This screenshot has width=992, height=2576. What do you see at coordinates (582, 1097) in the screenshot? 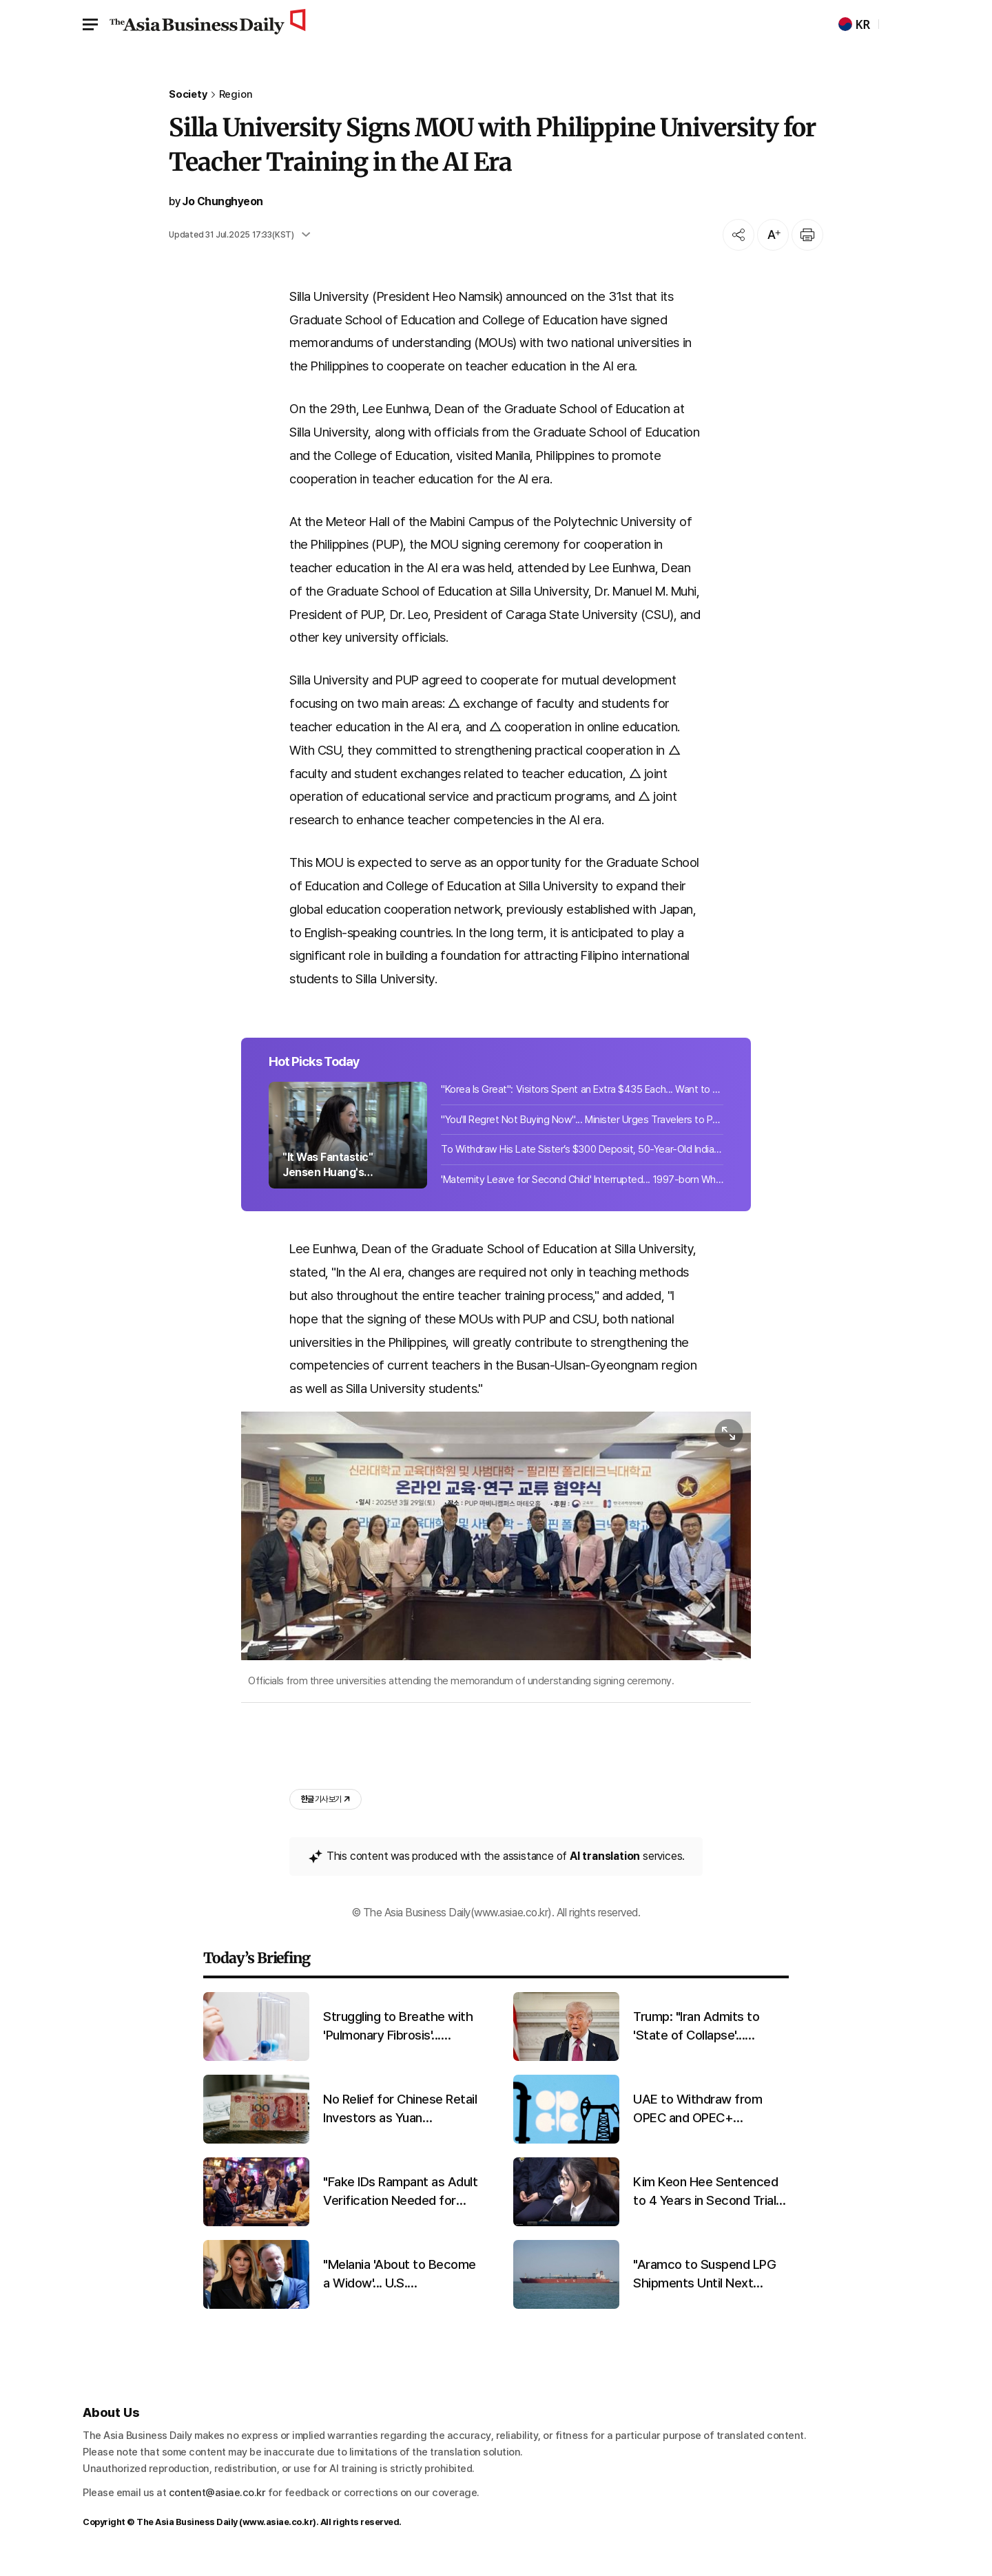
I see `"Korea Is Great": Visitors Spent an Extra $435 Each... Want to Stay Longer, But ...` at bounding box center [582, 1097].